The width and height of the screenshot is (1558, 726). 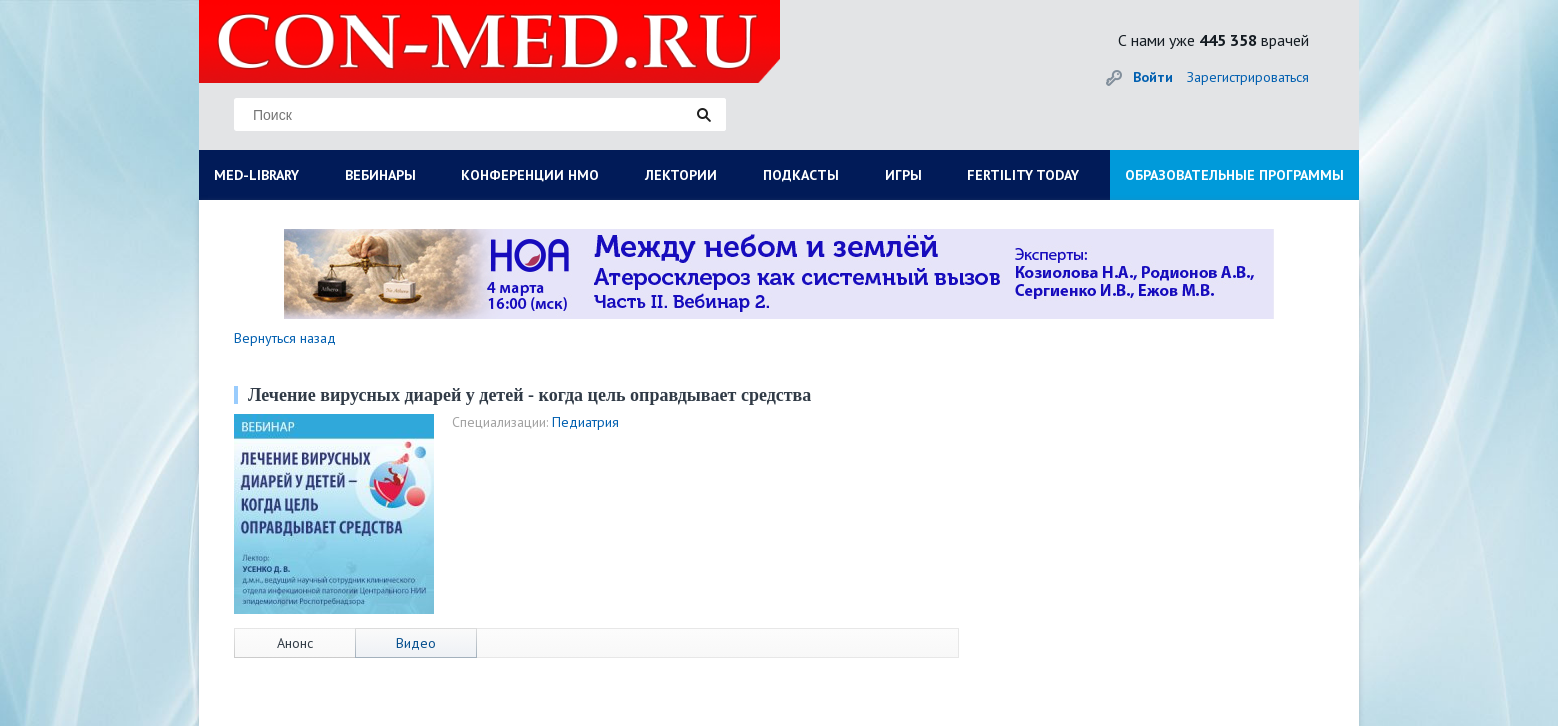 I want to click on MED-LIBRARY, so click(x=256, y=175).